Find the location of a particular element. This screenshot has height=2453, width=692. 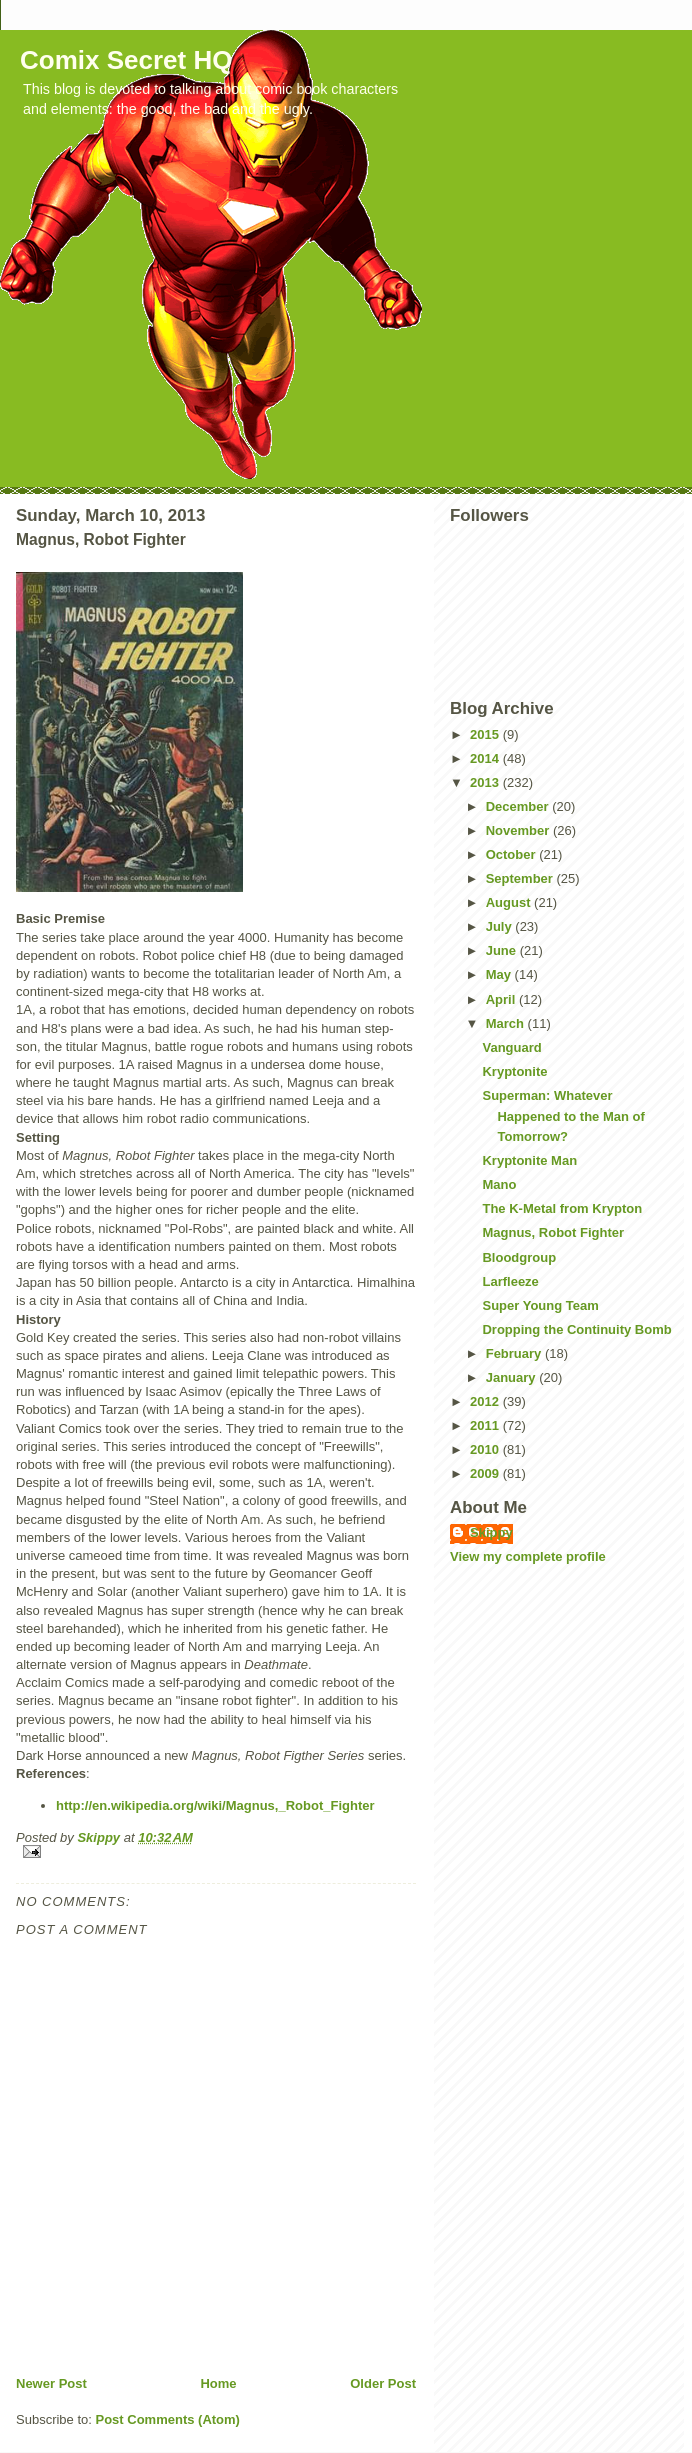

November is located at coordinates (519, 830).